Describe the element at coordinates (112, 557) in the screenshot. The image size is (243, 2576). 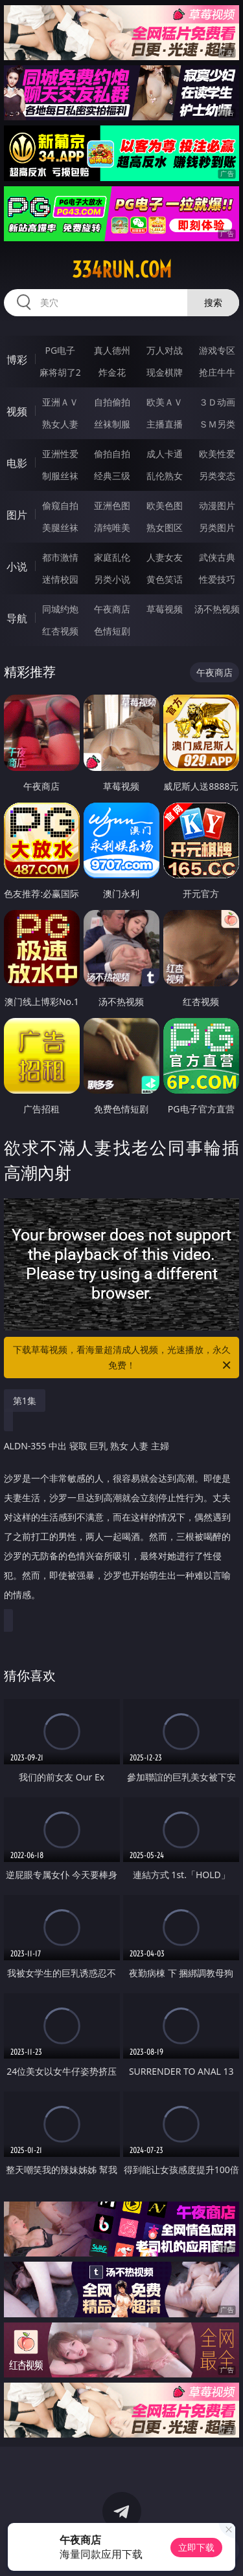
I see `家庭乱伦` at that location.